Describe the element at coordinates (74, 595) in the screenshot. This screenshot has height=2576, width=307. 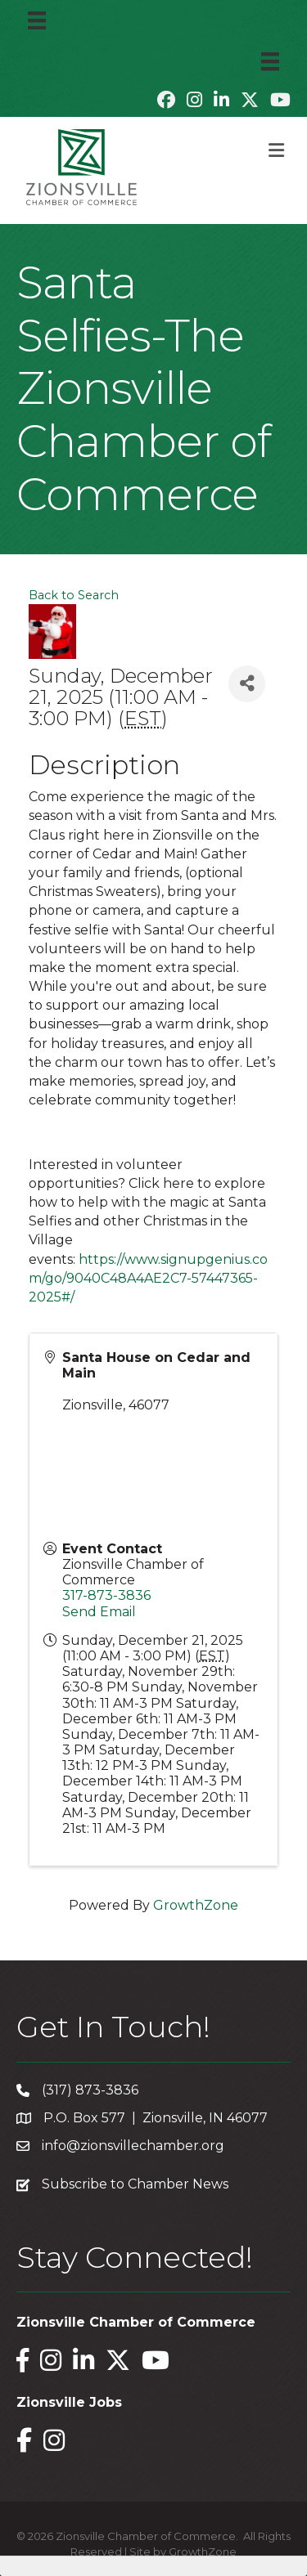
I see `Back to Search` at that location.